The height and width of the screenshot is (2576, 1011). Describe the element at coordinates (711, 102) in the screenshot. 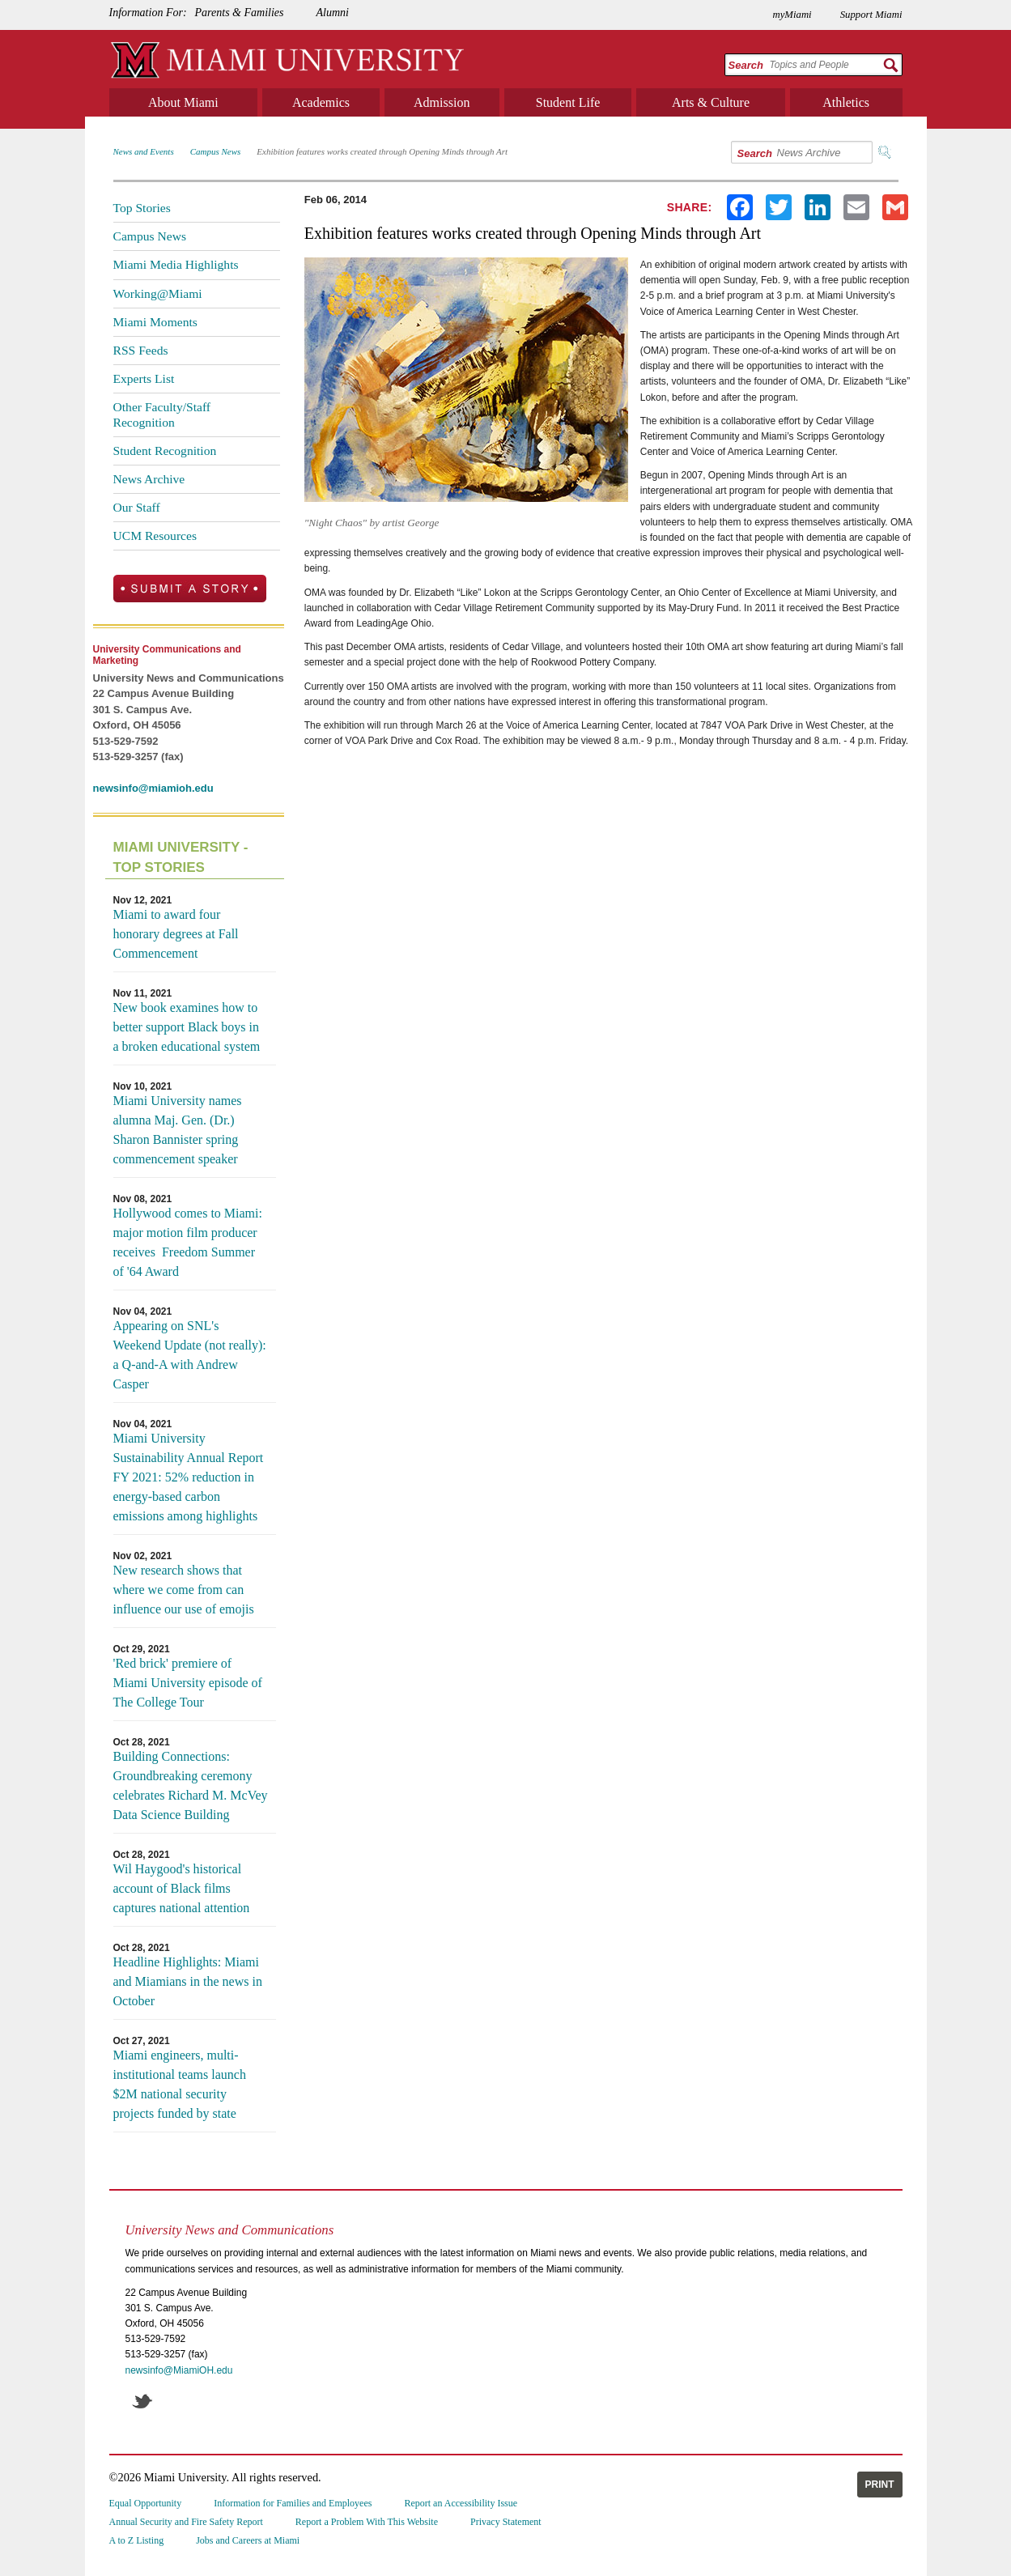

I see `Arts & Culture [menuitem]` at that location.